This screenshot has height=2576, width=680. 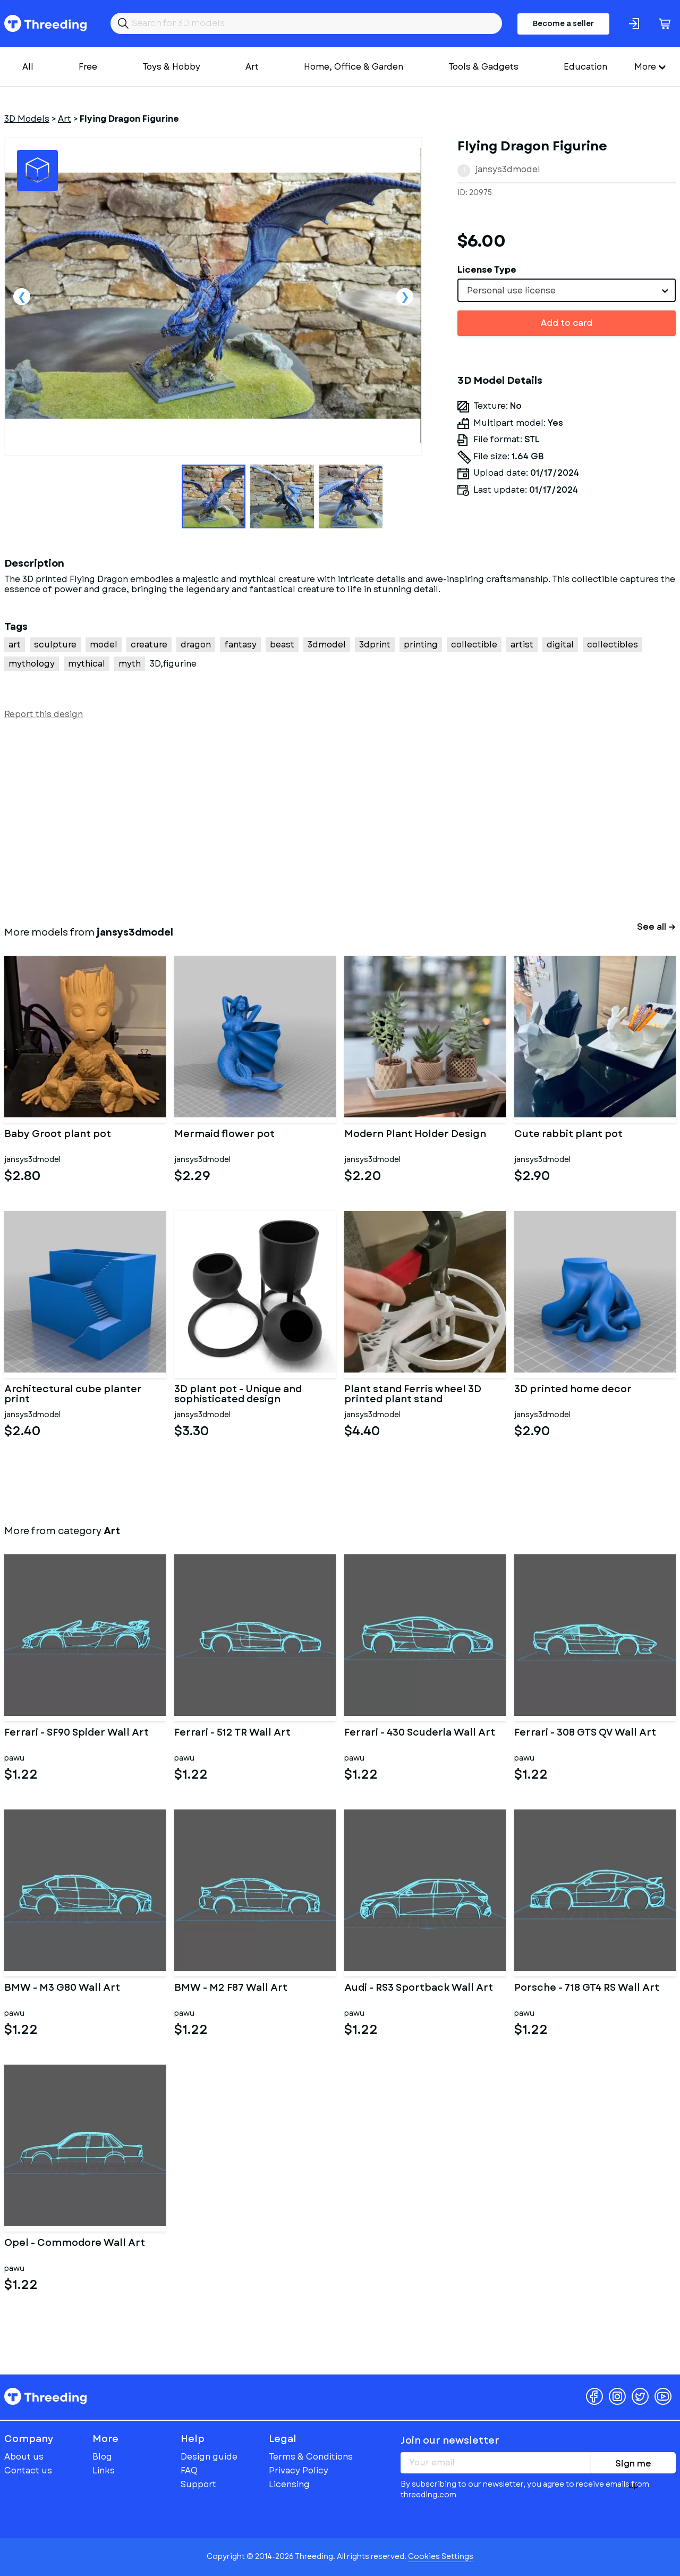 What do you see at coordinates (440, 2556) in the screenshot?
I see `Cookies Settings` at bounding box center [440, 2556].